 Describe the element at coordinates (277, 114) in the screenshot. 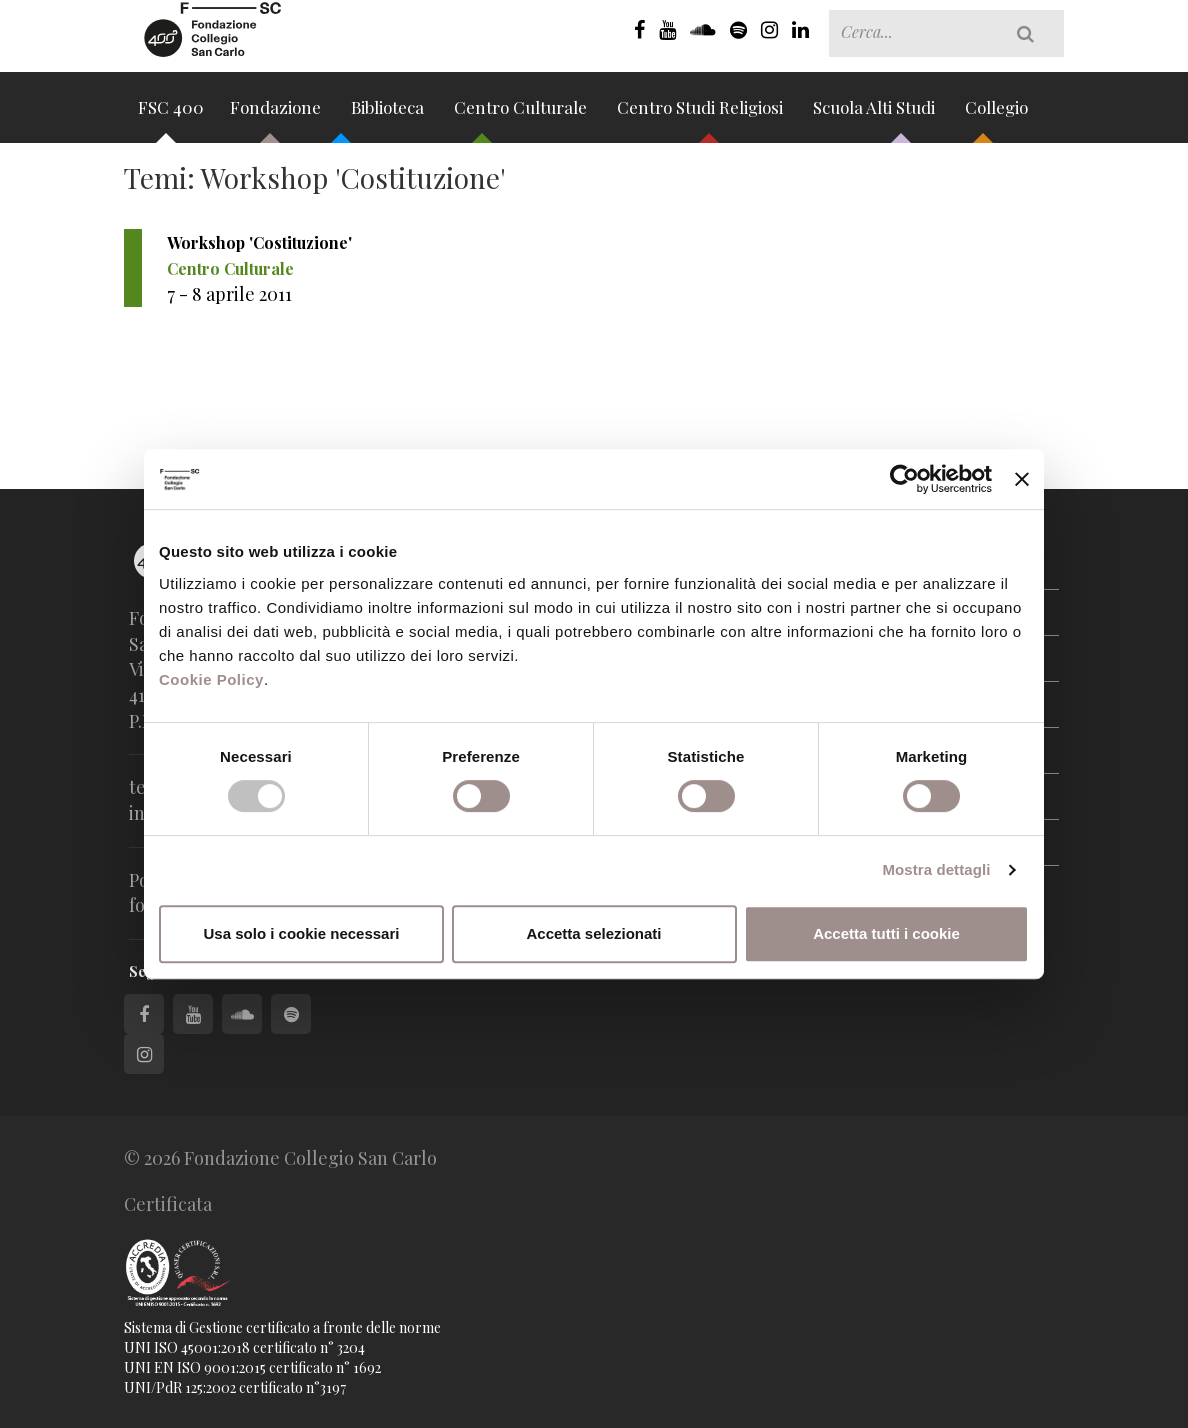

I see `Fondazione` at that location.